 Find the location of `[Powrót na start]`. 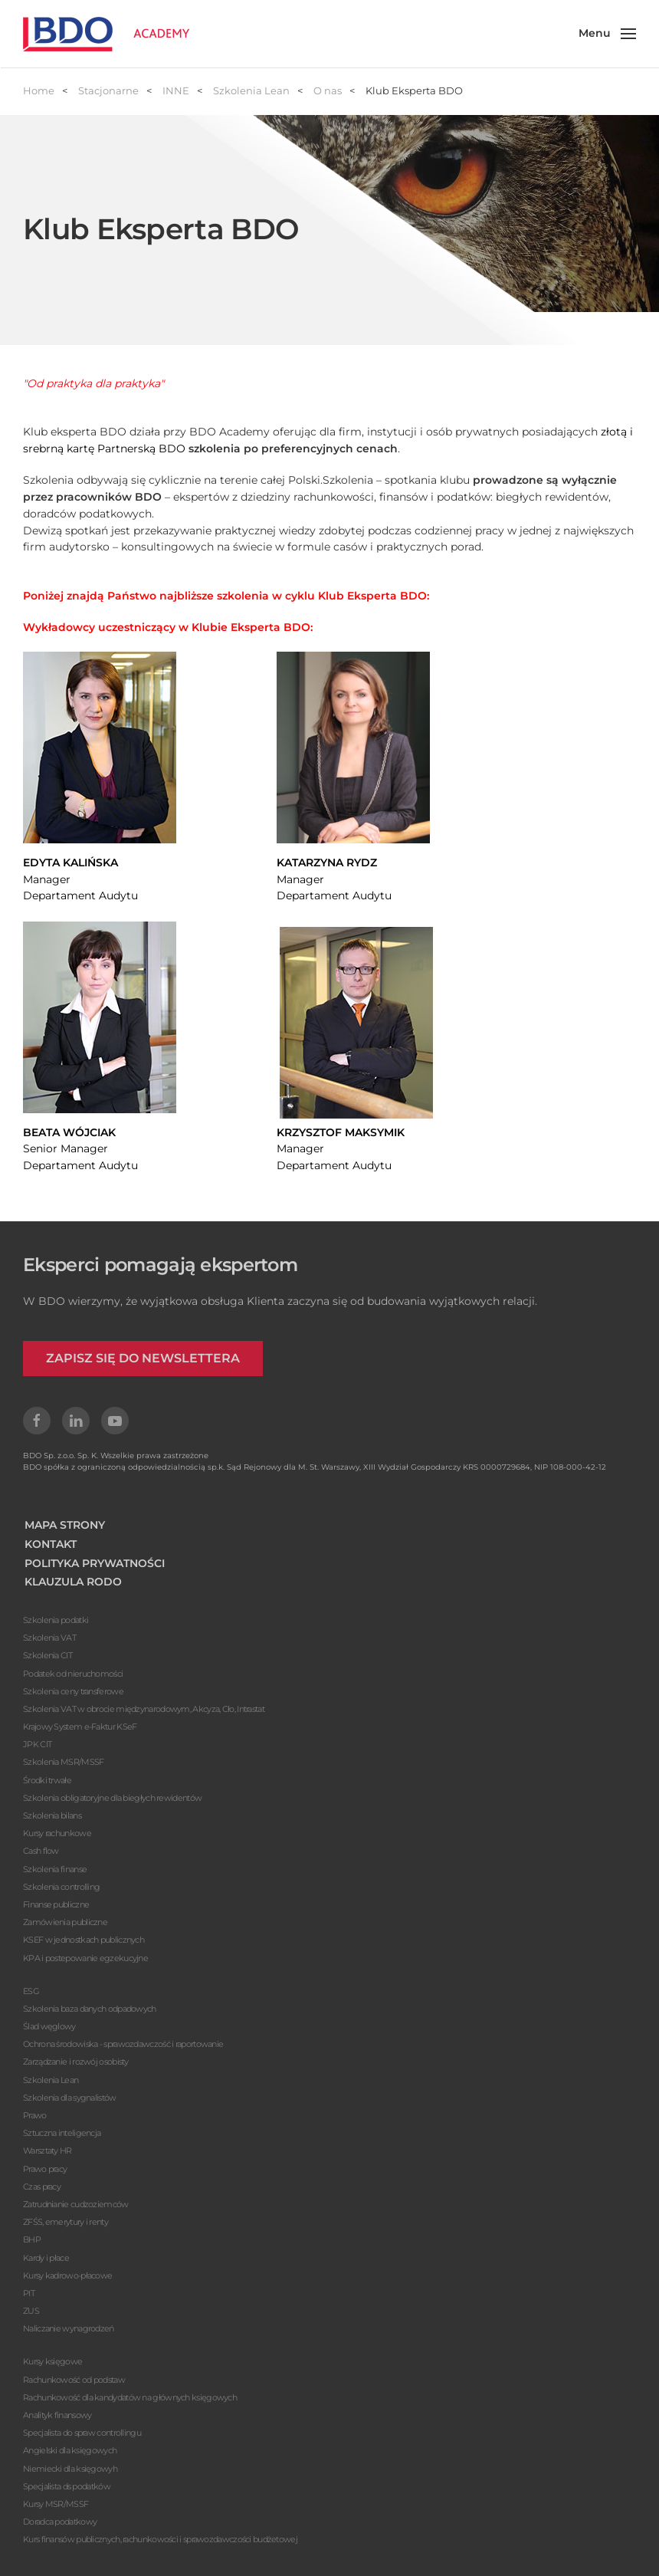

[Powrót na start] is located at coordinates (106, 33).